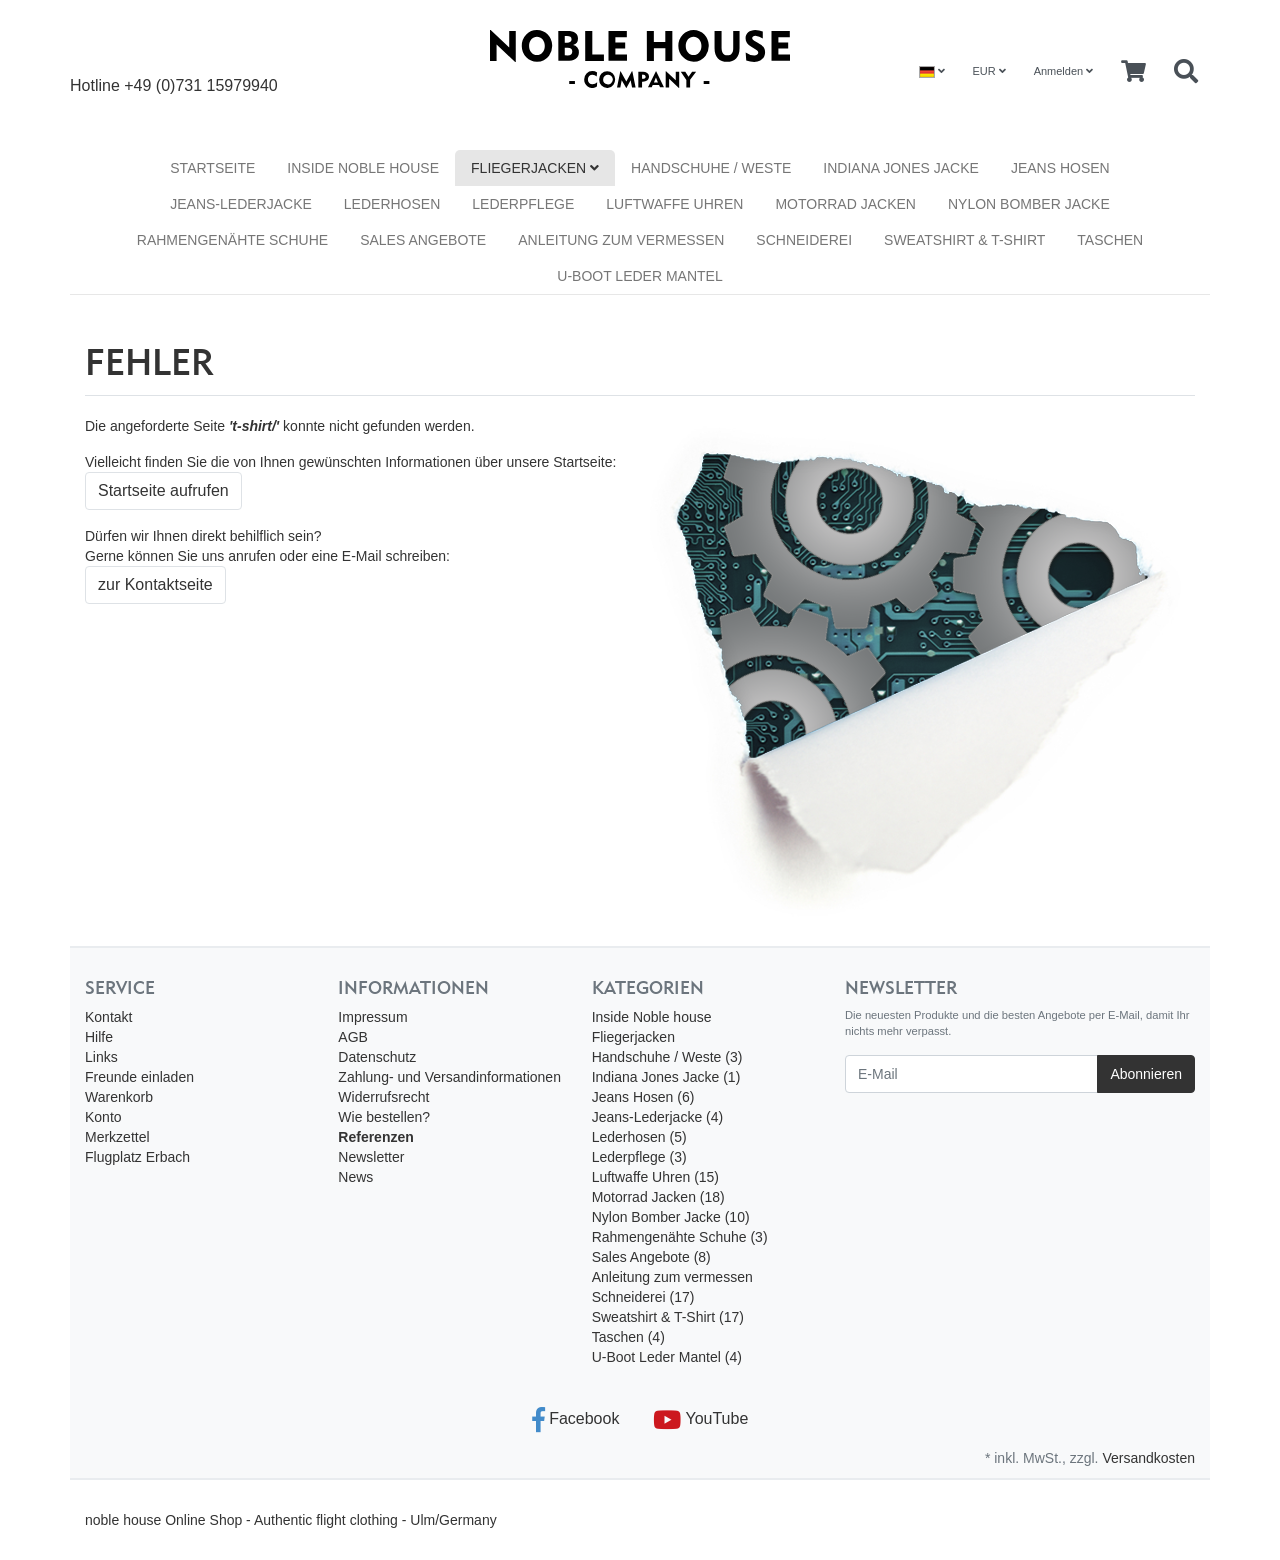 The image size is (1280, 1560). What do you see at coordinates (671, 1217) in the screenshot?
I see `Nylon Bomber Jacke (10)` at bounding box center [671, 1217].